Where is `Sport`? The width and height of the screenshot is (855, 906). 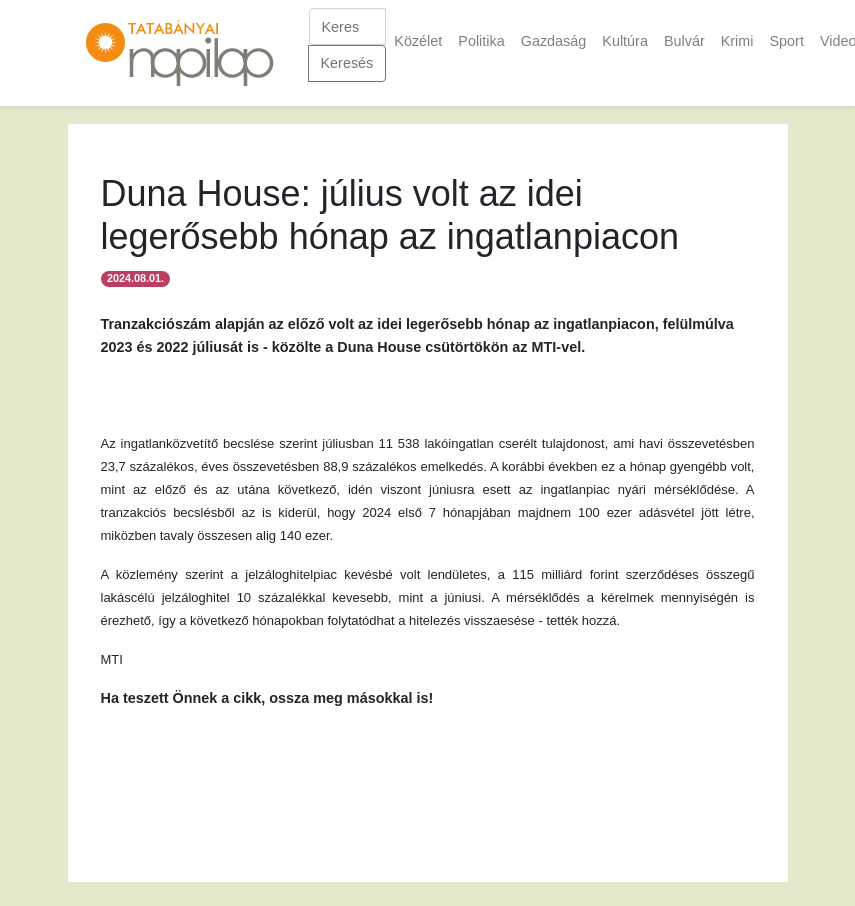
Sport is located at coordinates (786, 41).